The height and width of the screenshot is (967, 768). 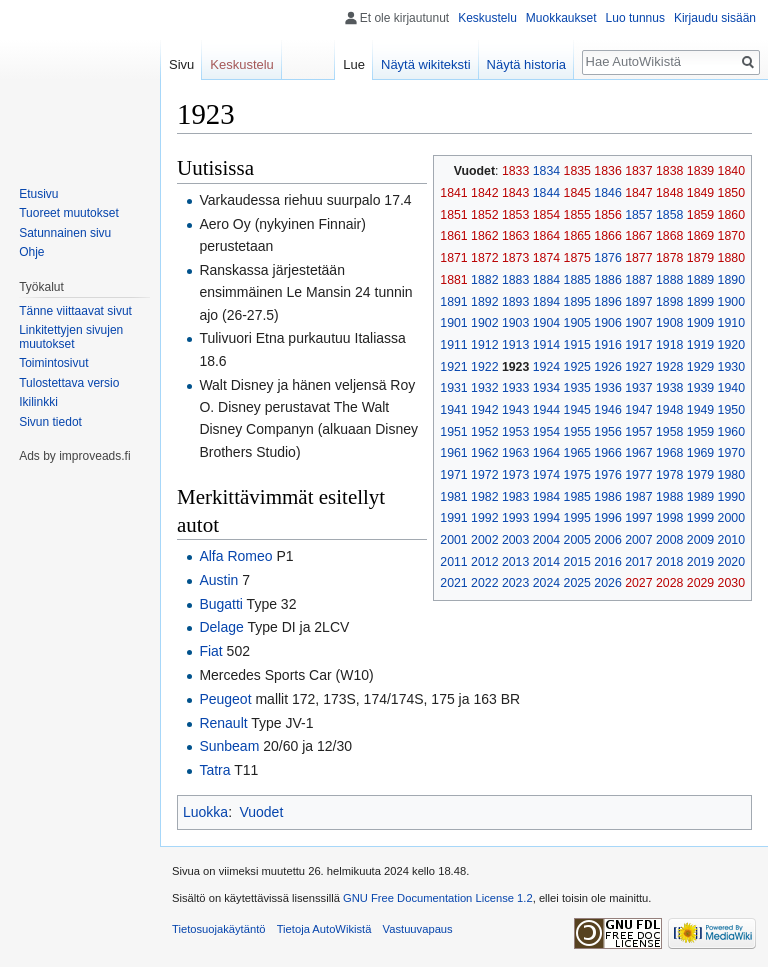 I want to click on 1892, so click(x=484, y=302).